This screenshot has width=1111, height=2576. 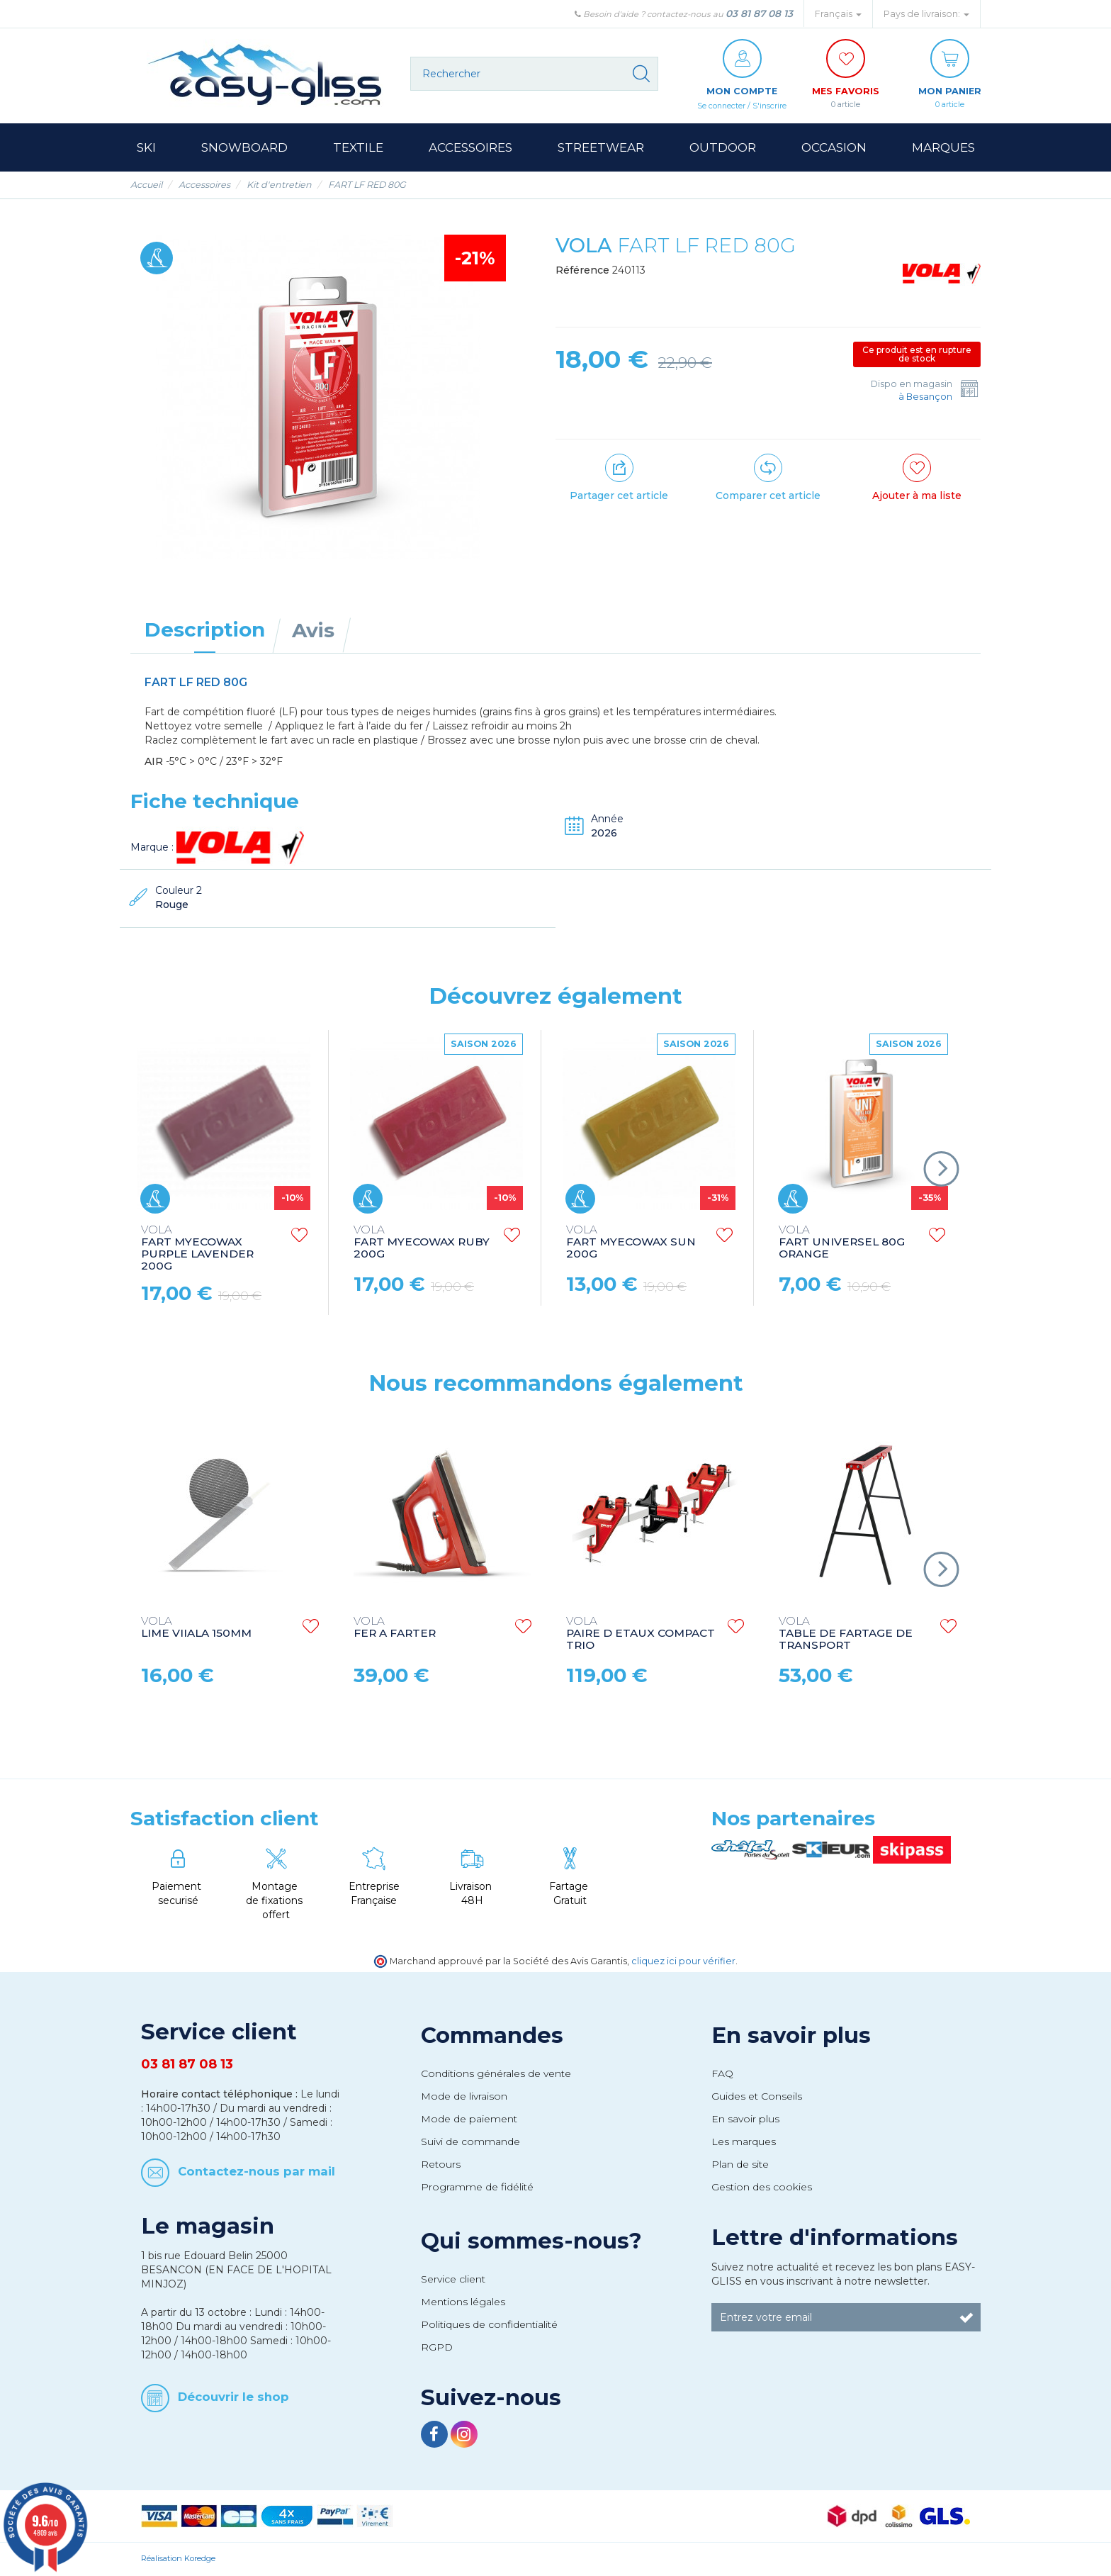 I want to click on LIME VIIALA 150MM, so click(x=196, y=1628).